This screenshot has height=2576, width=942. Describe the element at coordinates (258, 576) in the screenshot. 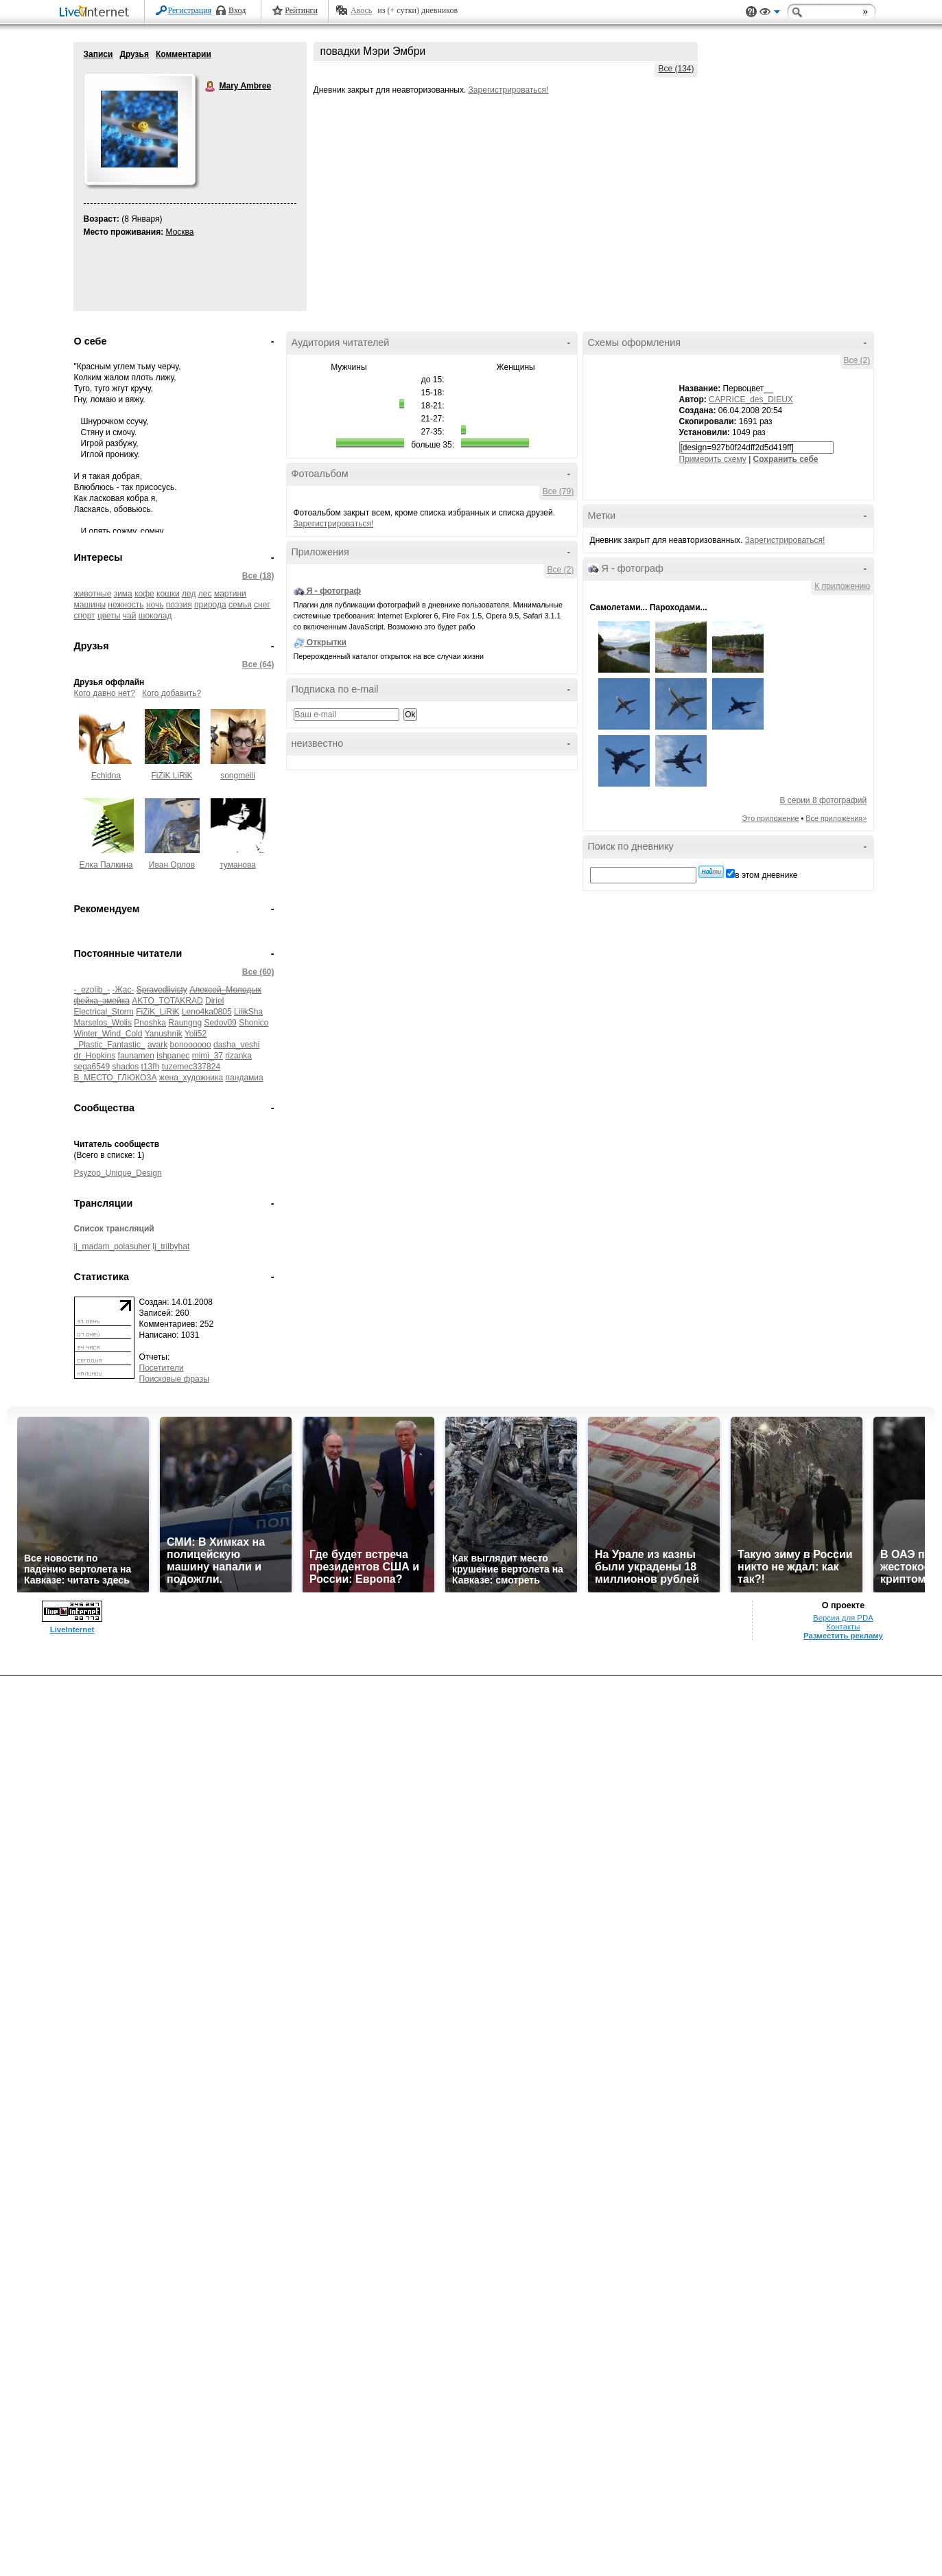

I see `Все (18)` at that location.